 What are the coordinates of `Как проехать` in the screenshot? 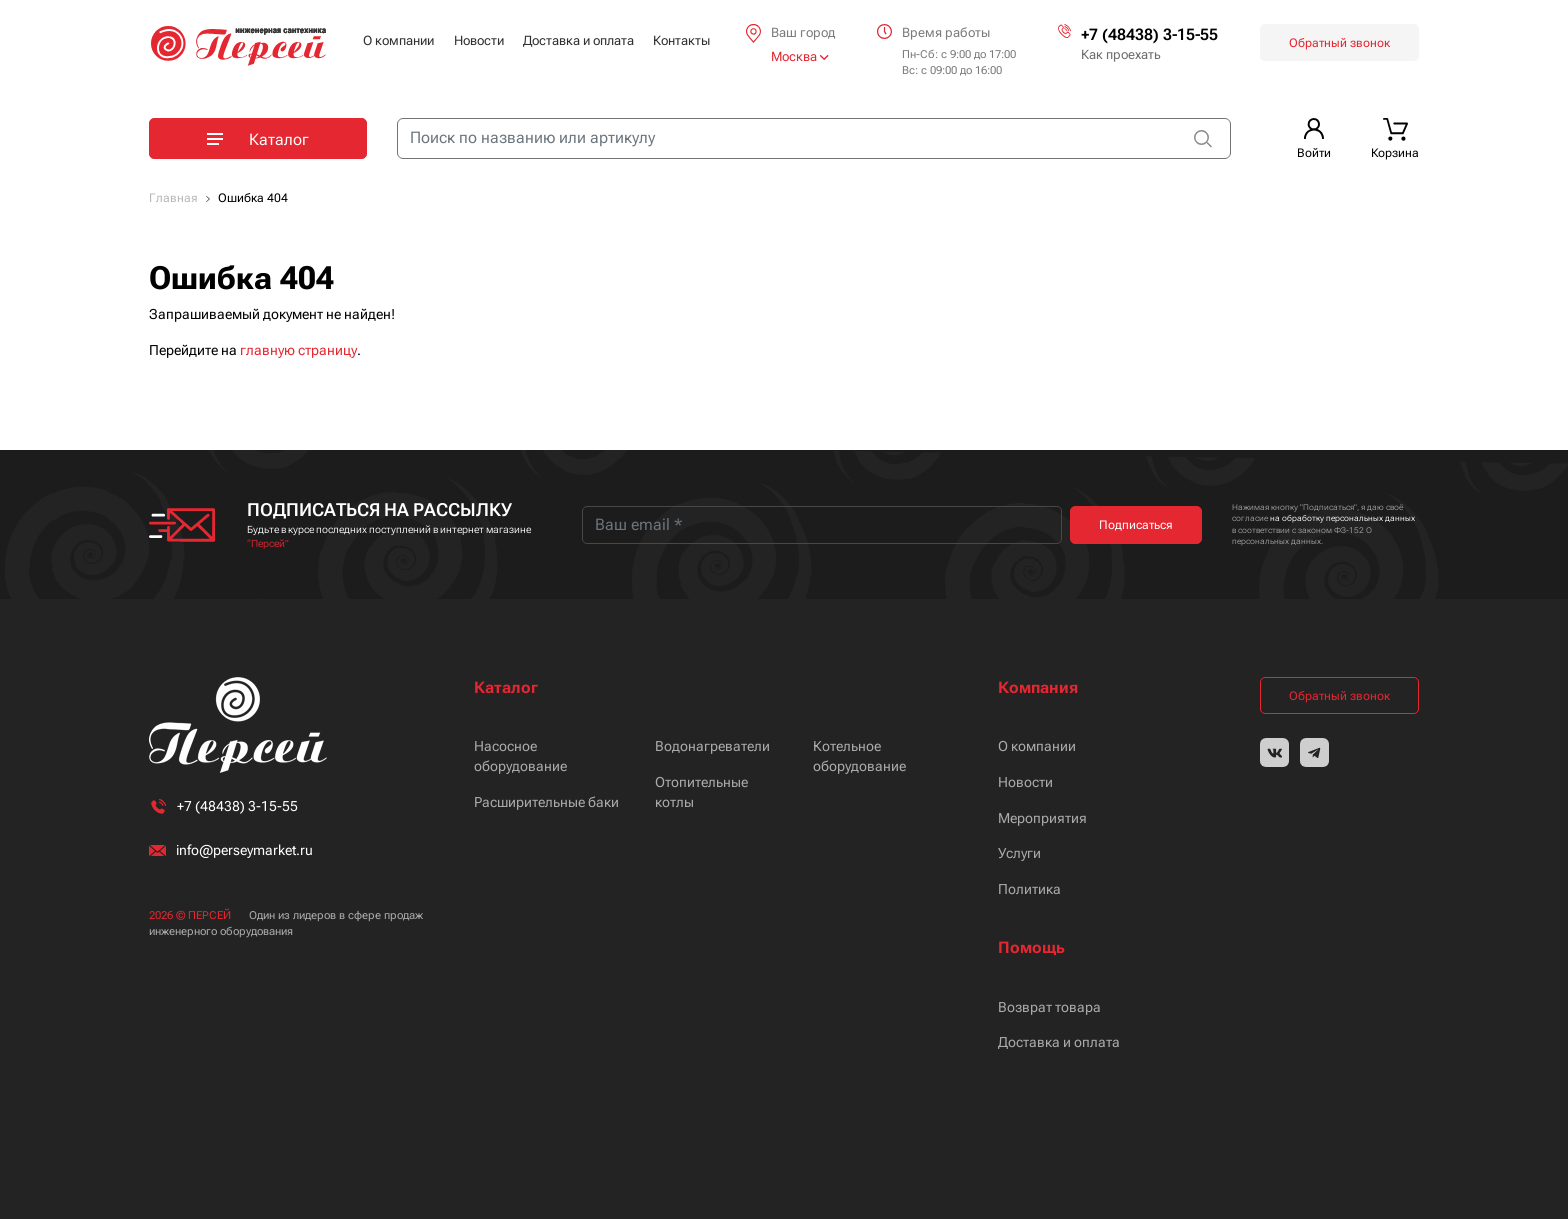 It's located at (1121, 54).